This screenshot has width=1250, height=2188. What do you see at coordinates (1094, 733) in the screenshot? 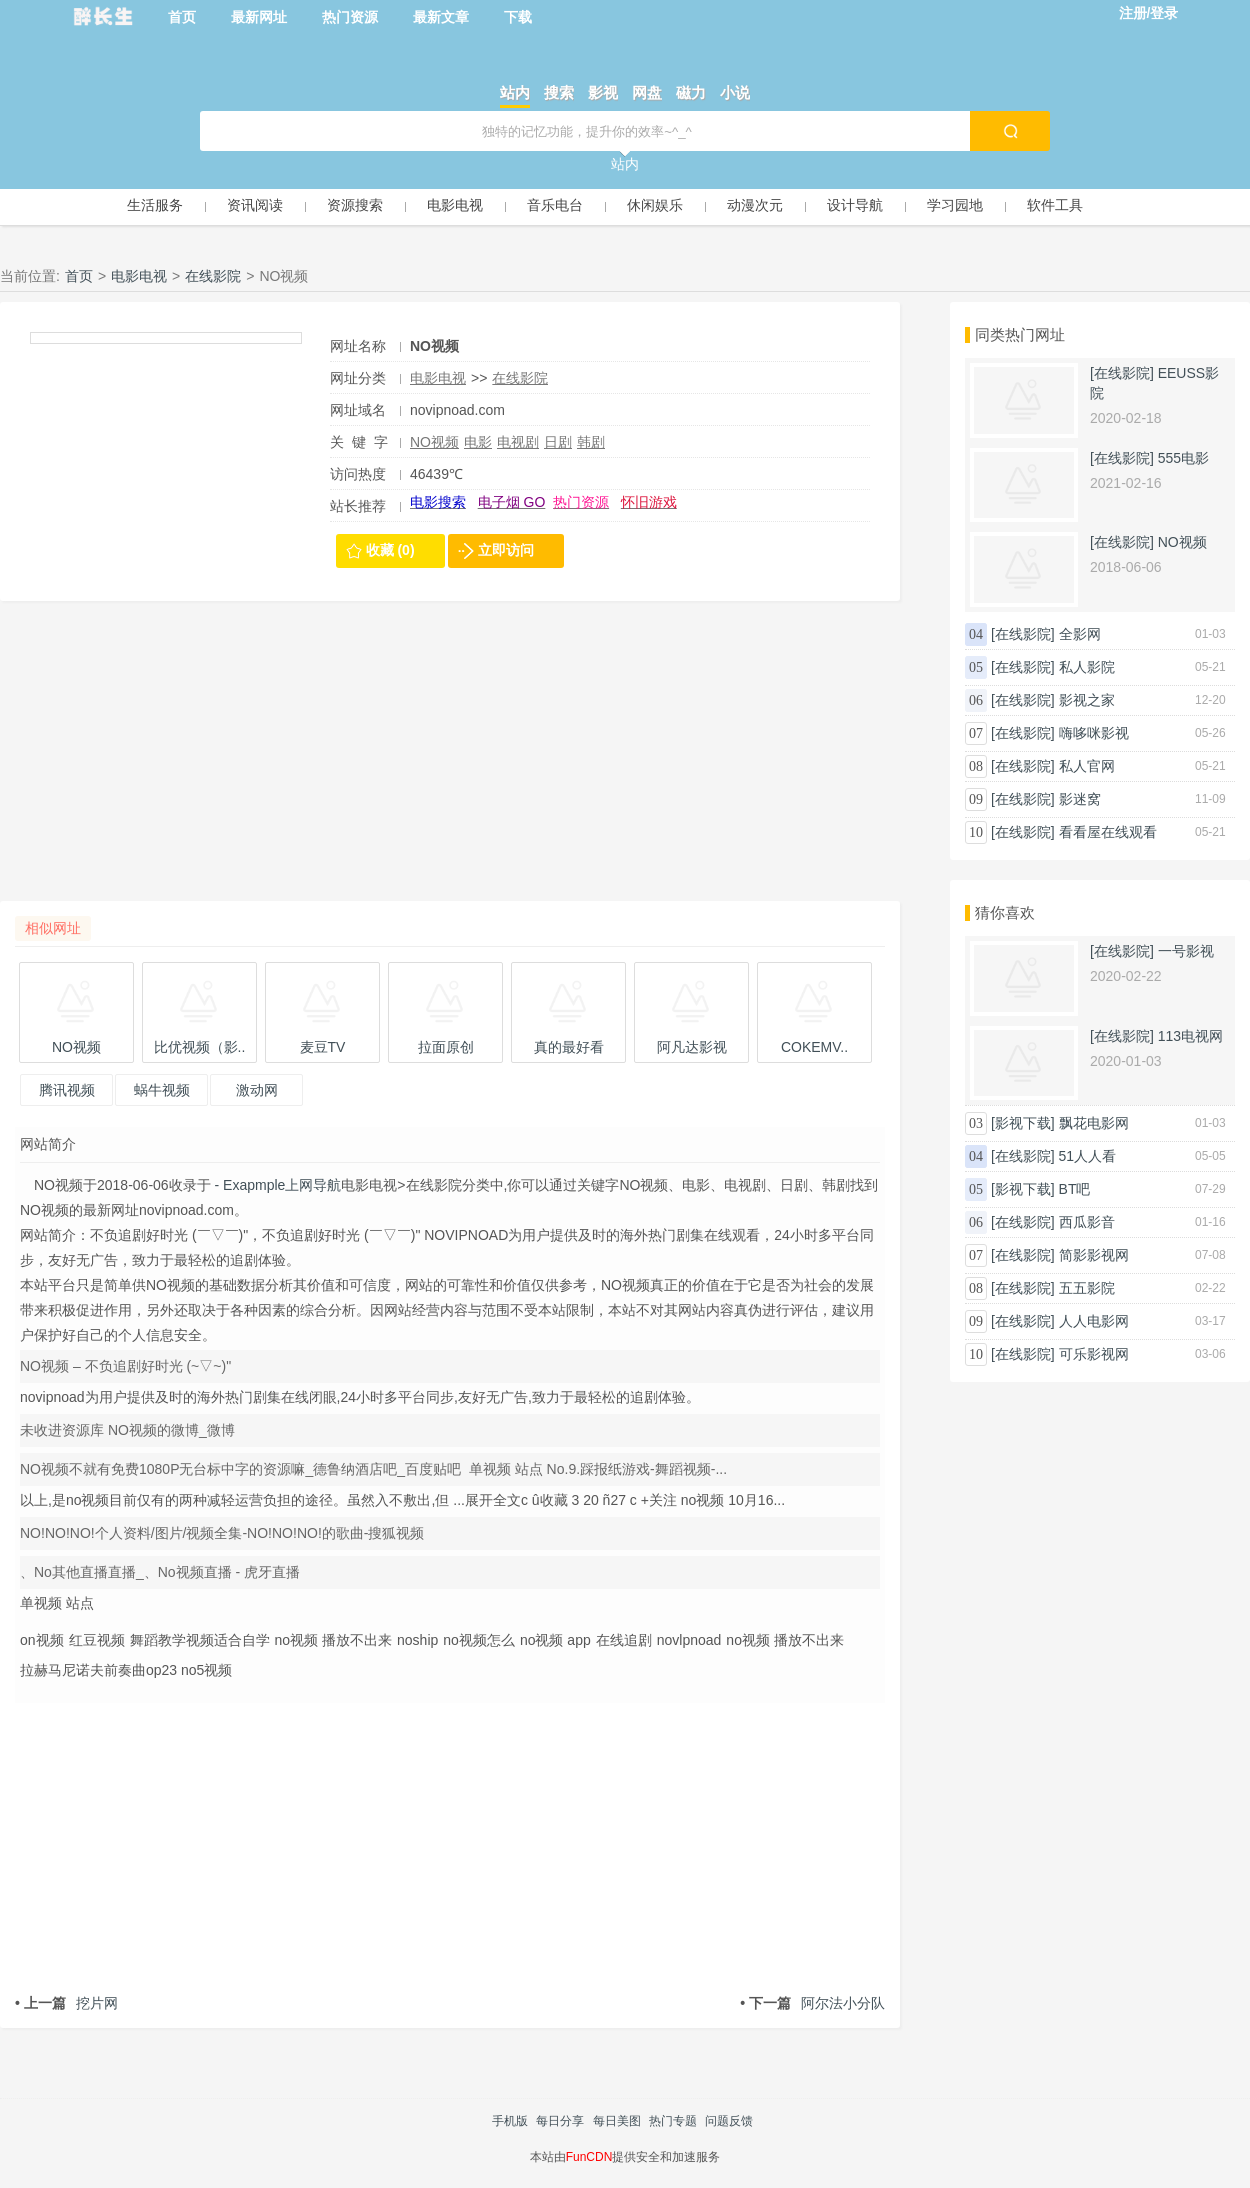
I see `嗨哆咪影视` at bounding box center [1094, 733].